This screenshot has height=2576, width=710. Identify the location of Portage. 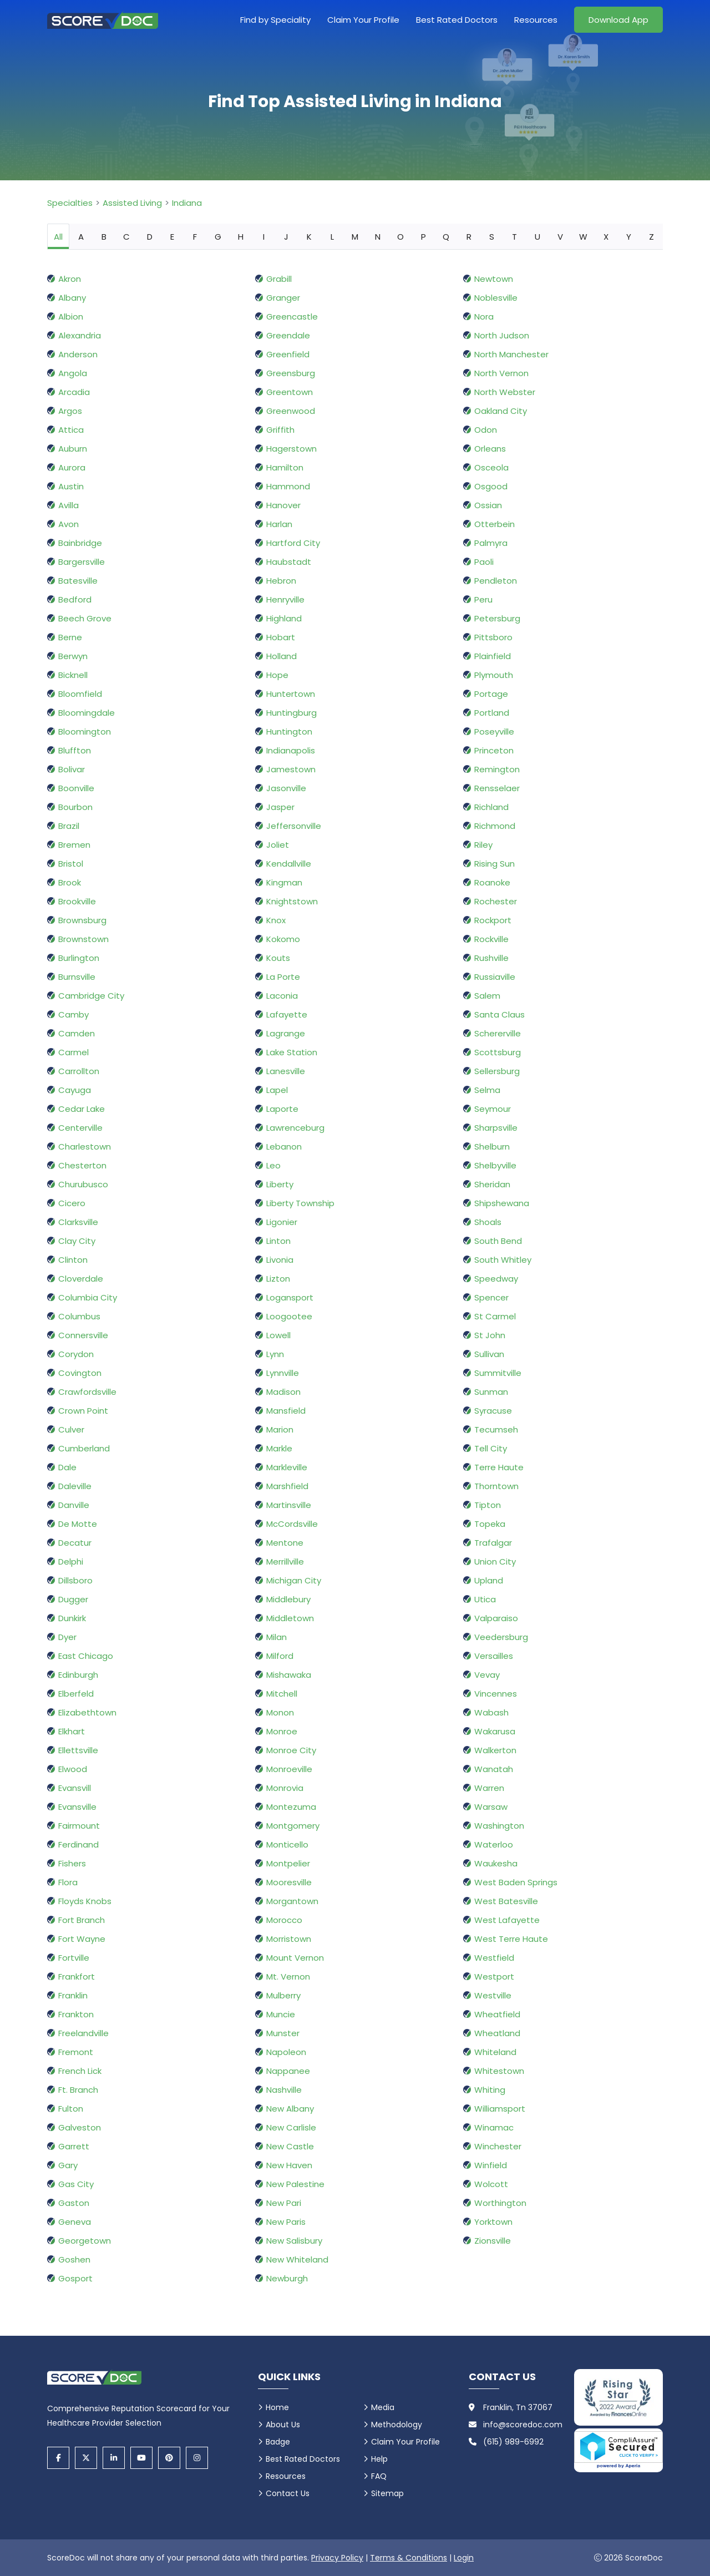
(491, 694).